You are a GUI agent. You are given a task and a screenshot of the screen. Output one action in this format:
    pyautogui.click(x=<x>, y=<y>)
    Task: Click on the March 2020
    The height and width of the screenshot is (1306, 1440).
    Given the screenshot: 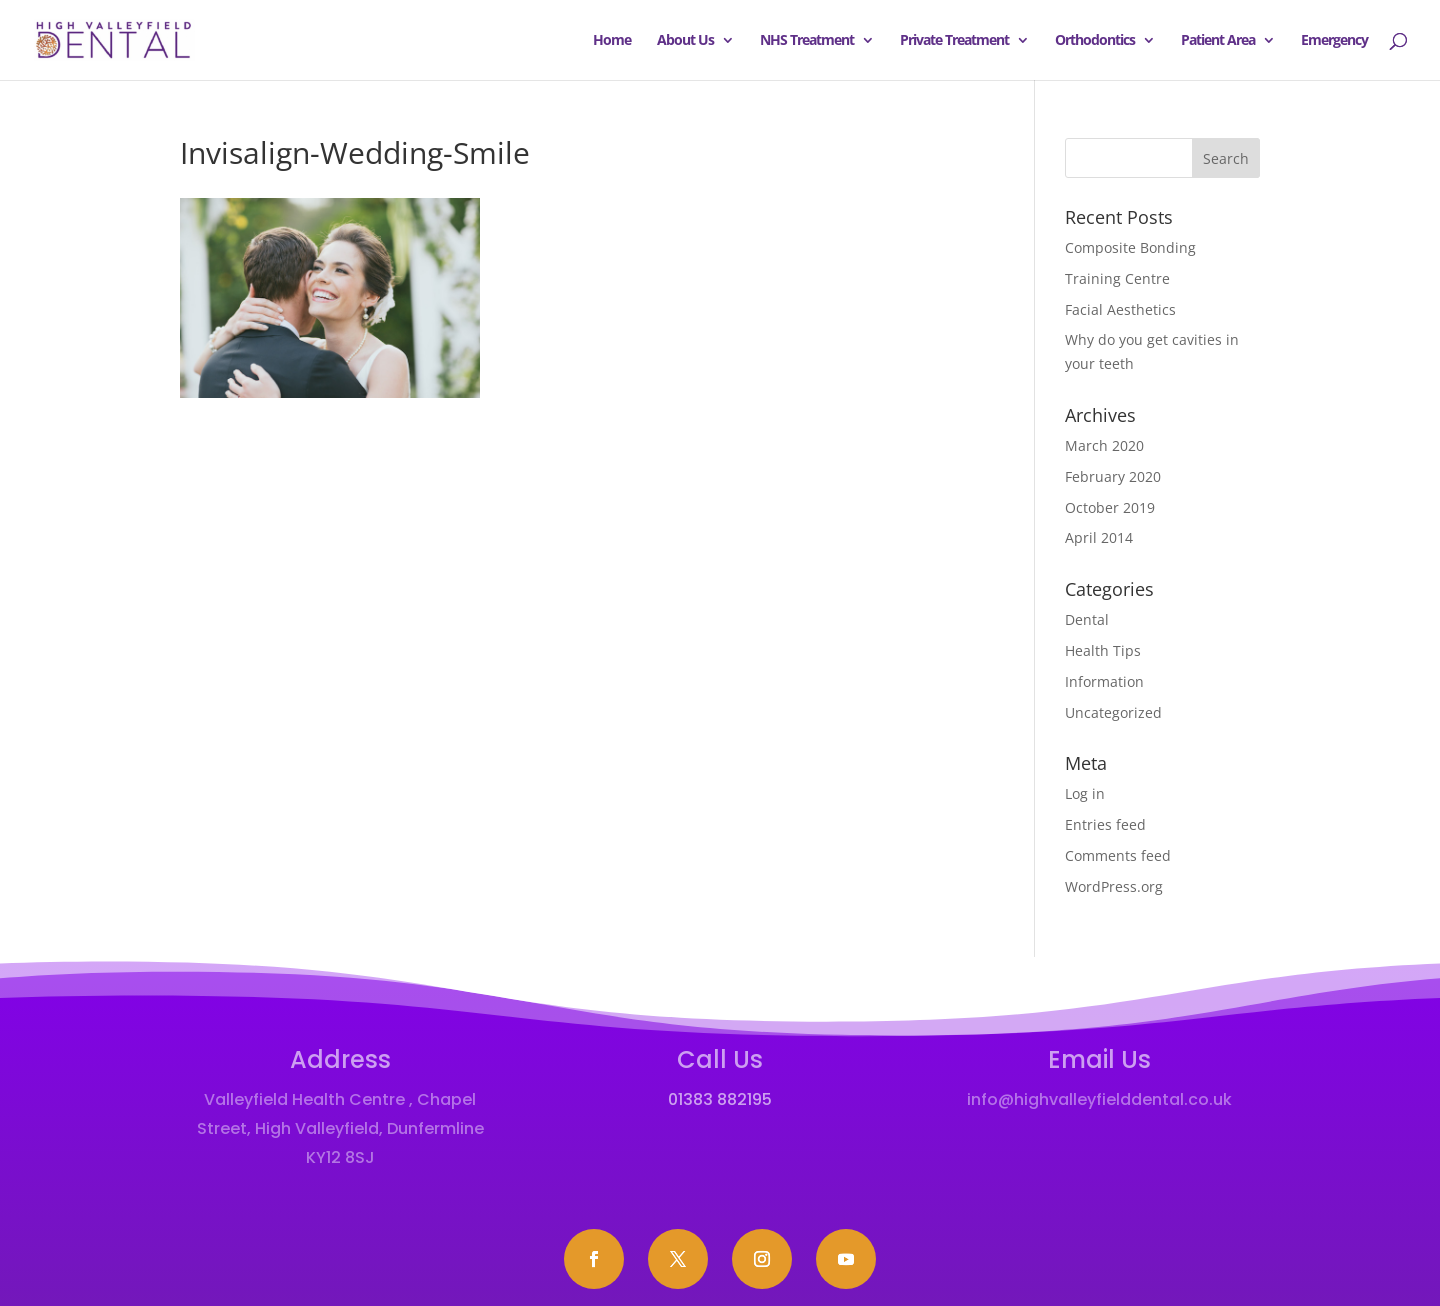 What is the action you would take?
    pyautogui.click(x=1104, y=445)
    